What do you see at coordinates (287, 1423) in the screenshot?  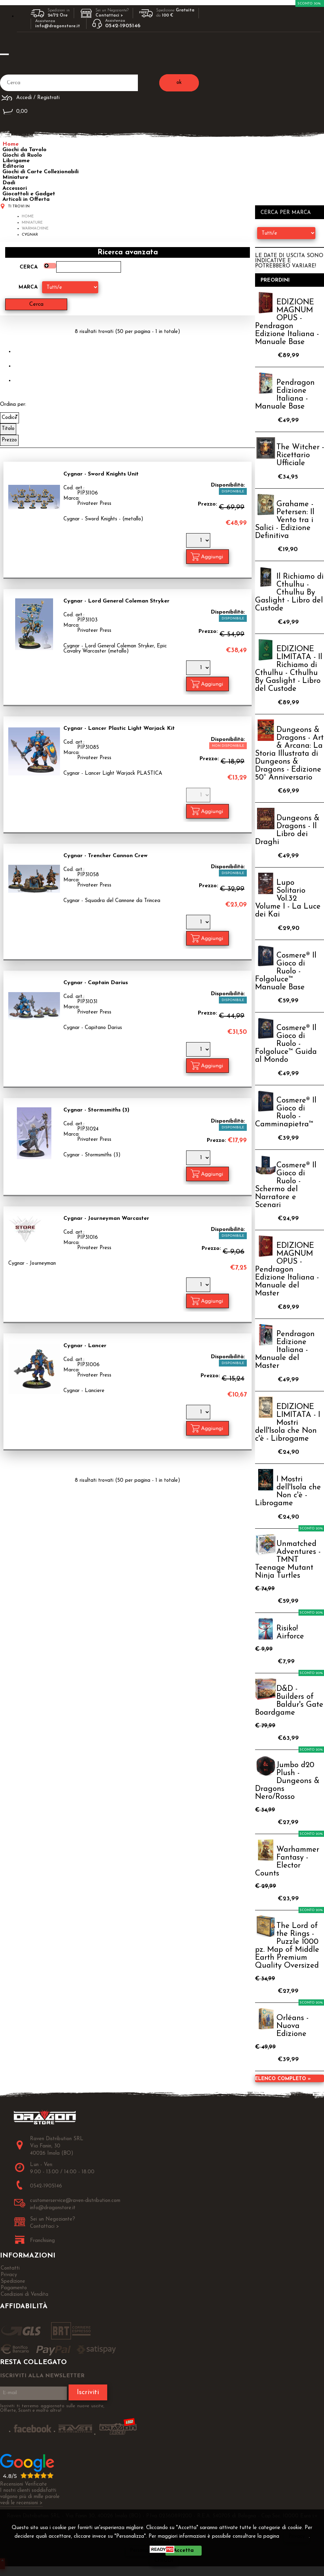 I see `EDIZIONE LIMITATA - I Mostri dell'Isola che Non c'è - Librogame` at bounding box center [287, 1423].